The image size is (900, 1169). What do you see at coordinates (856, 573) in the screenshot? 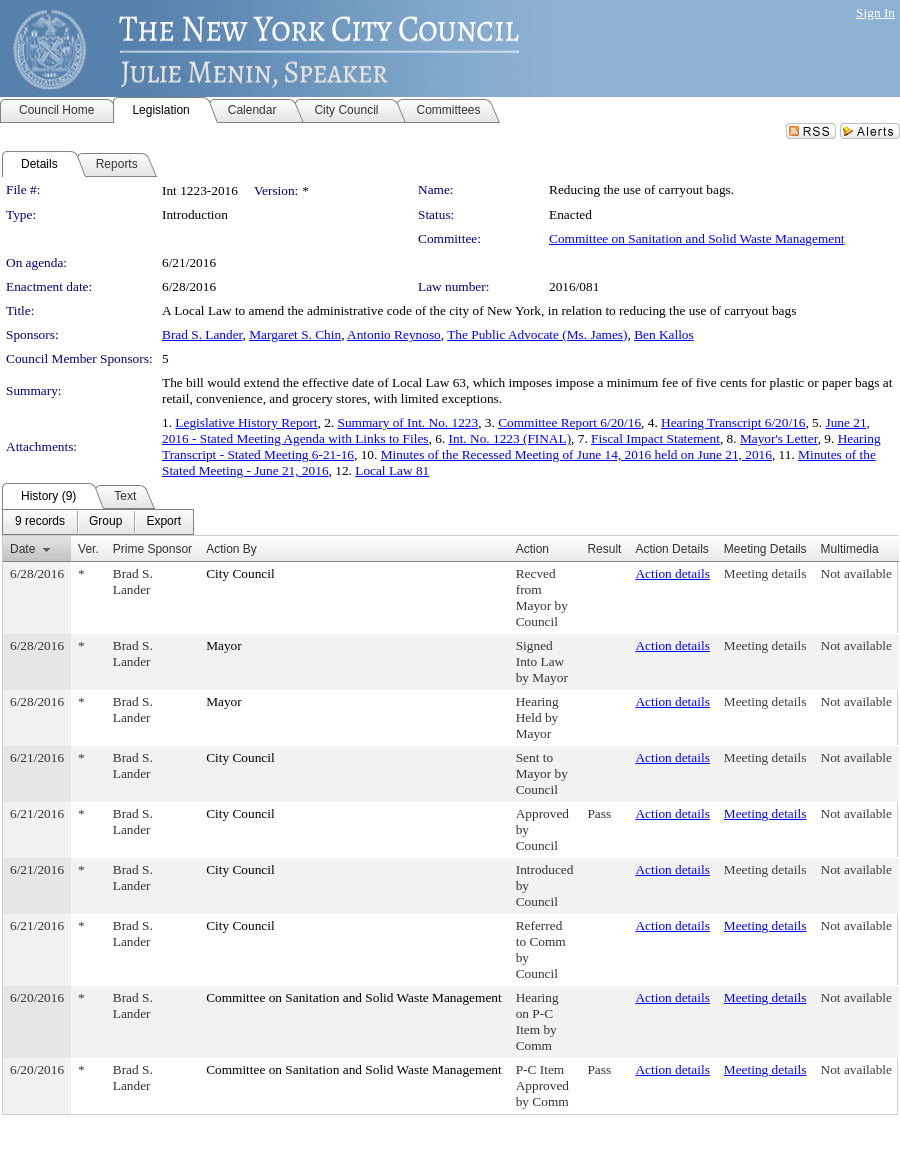
I see `Not available` at bounding box center [856, 573].